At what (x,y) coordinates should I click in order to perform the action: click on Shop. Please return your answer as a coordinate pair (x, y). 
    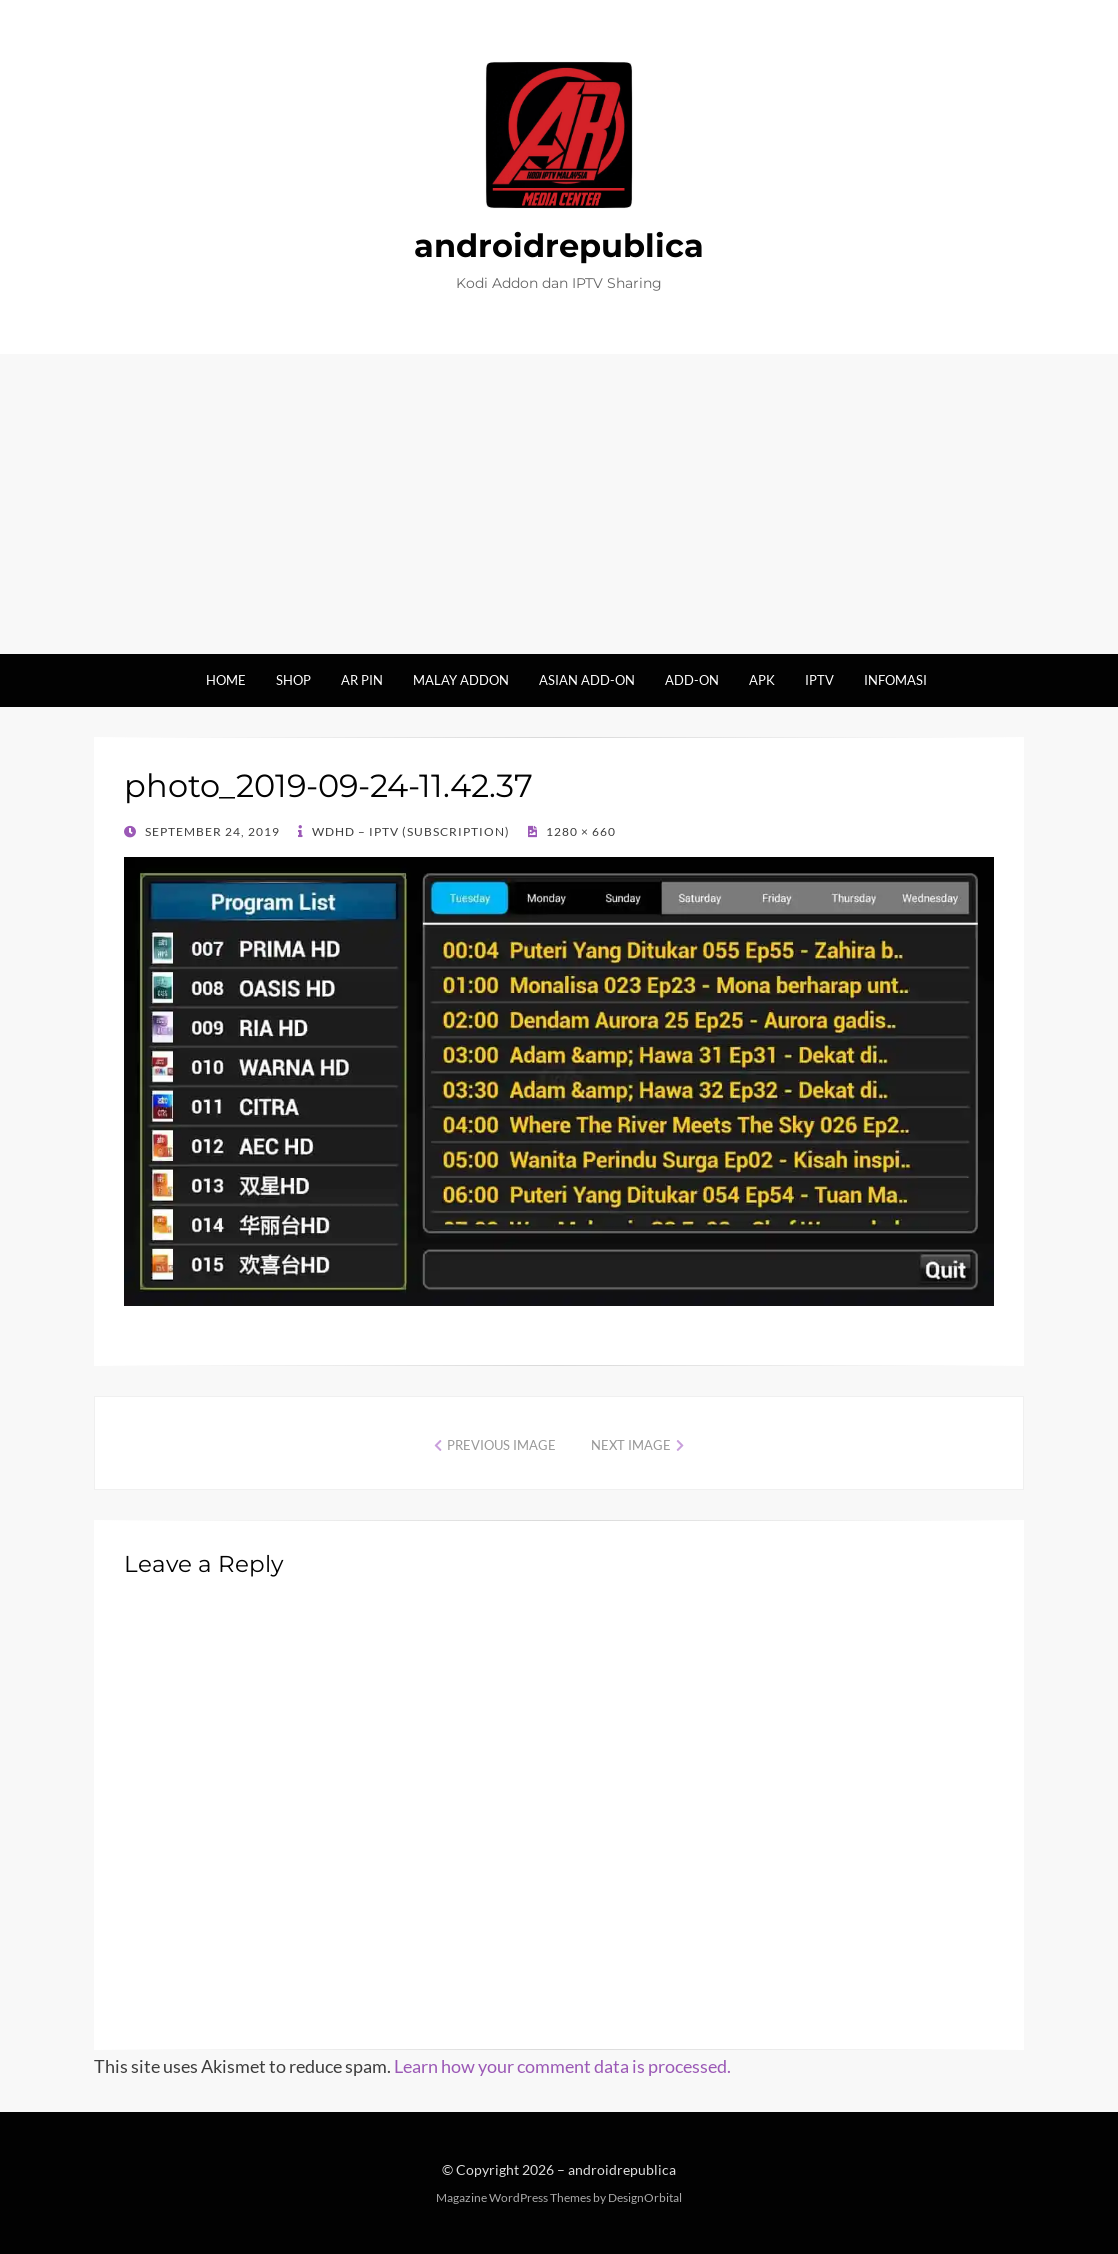
    Looking at the image, I should click on (293, 680).